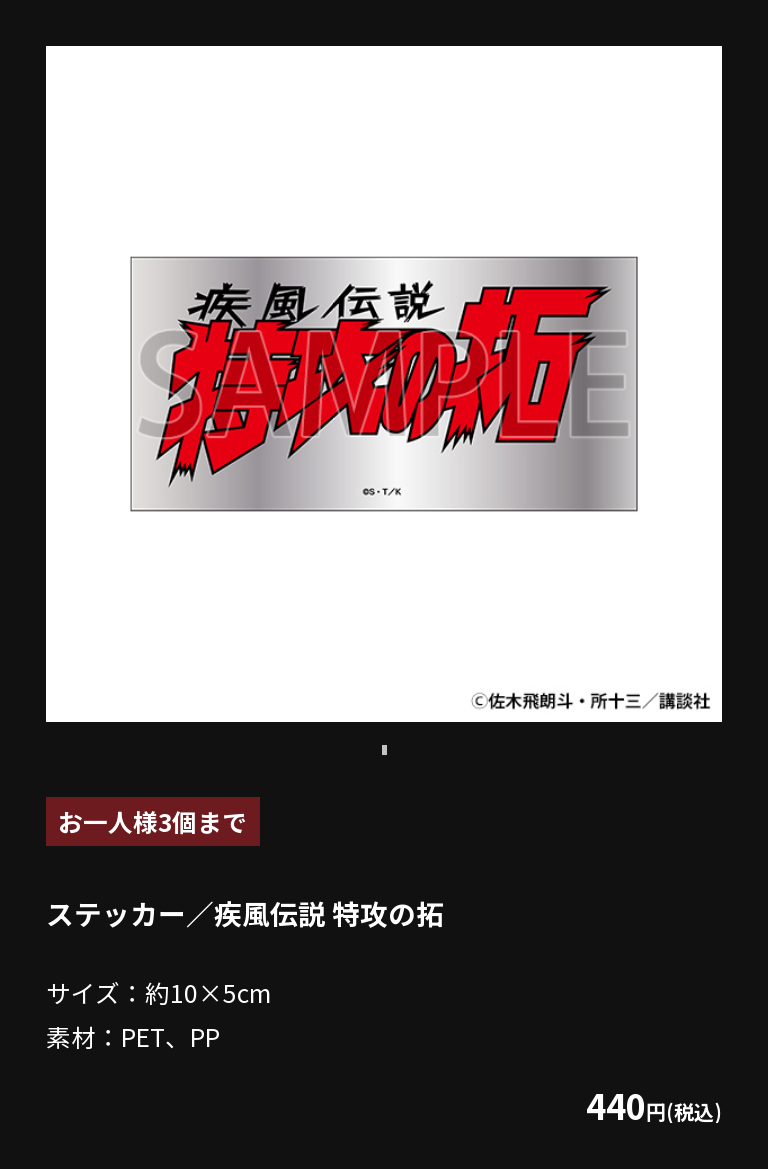 This screenshot has height=1169, width=768. I want to click on 1 [tab], so click(384, 750).